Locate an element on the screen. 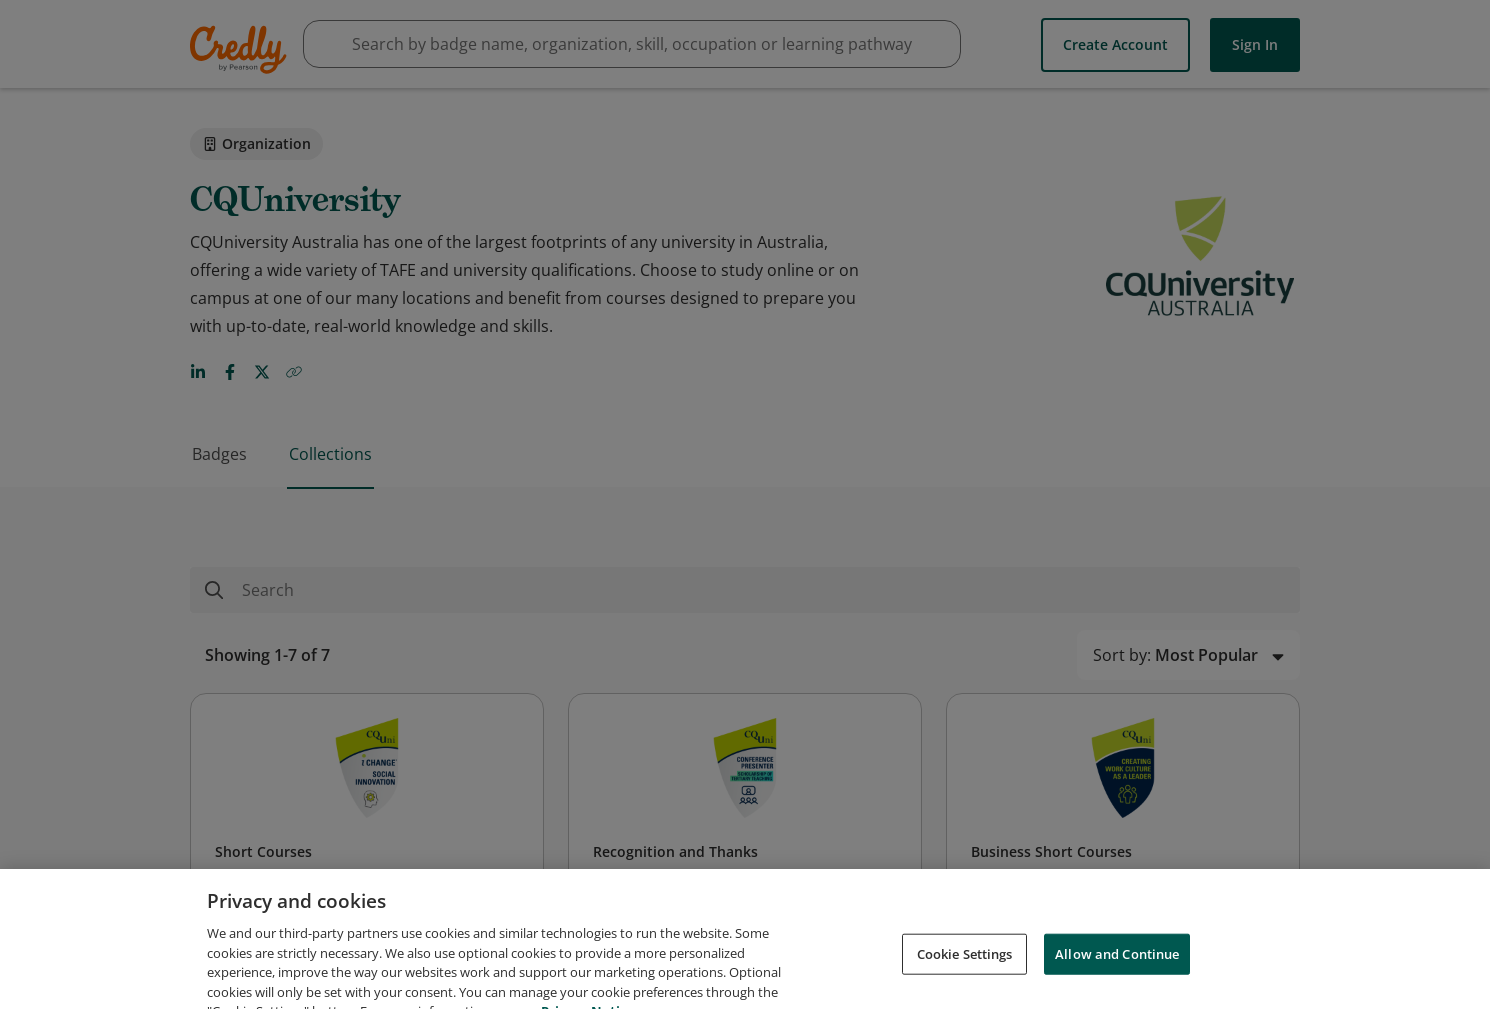  Allow and Continue is located at coordinates (1117, 969).